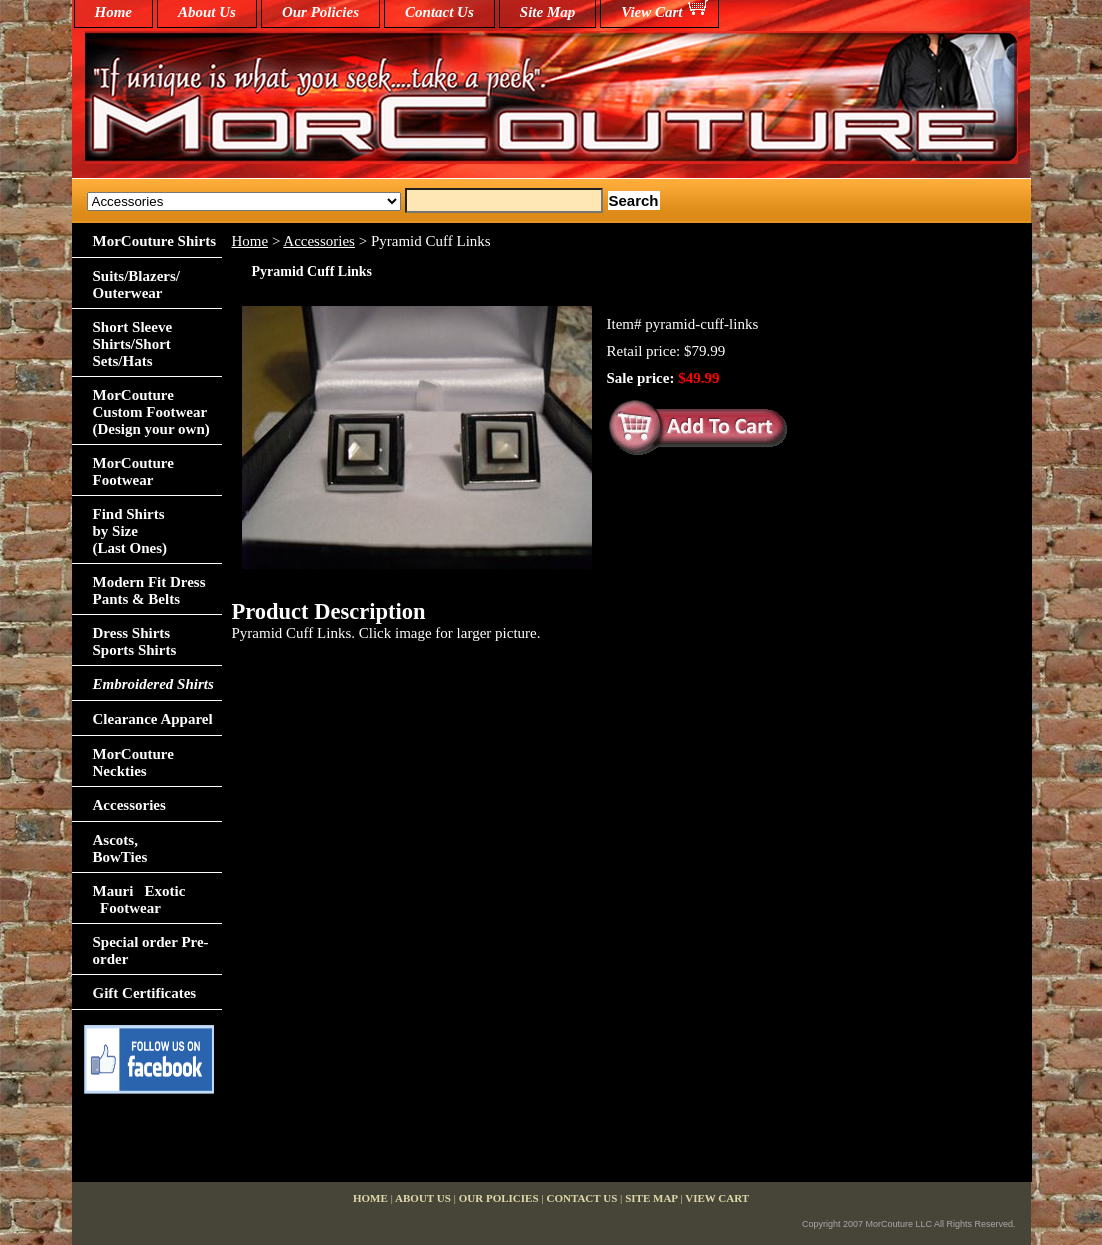 The width and height of the screenshot is (1102, 1245). What do you see at coordinates (151, 950) in the screenshot?
I see `Special order Pre-order` at bounding box center [151, 950].